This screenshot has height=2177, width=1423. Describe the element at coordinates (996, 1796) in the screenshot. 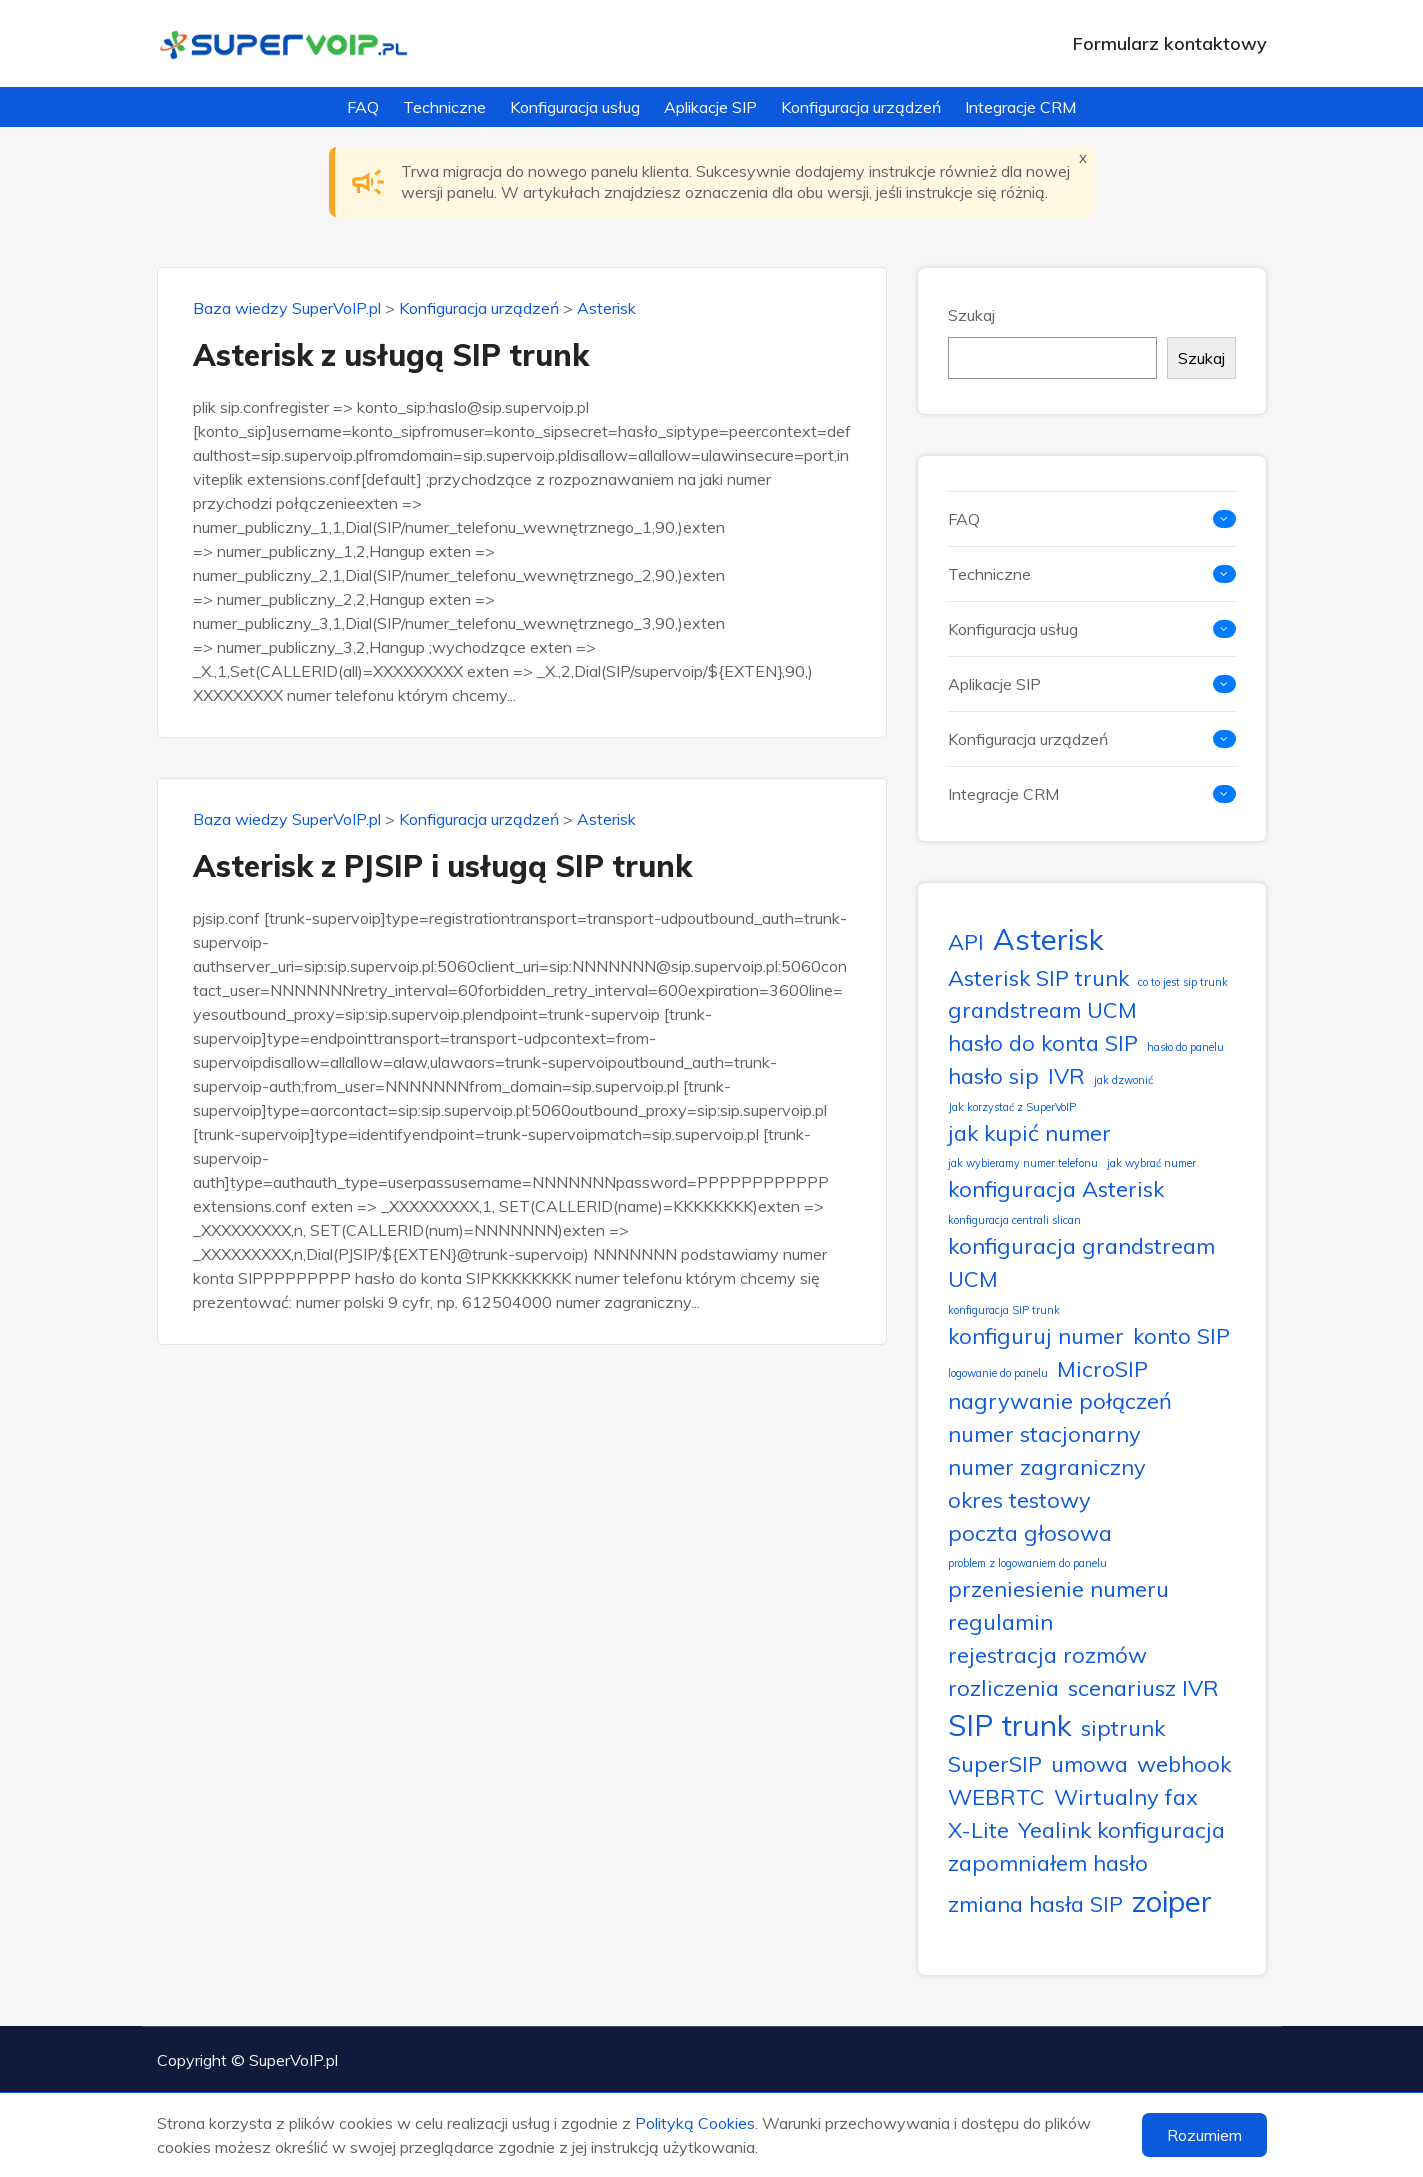

I see `WEBRTC [WEBRTC (2 elementy)]` at that location.